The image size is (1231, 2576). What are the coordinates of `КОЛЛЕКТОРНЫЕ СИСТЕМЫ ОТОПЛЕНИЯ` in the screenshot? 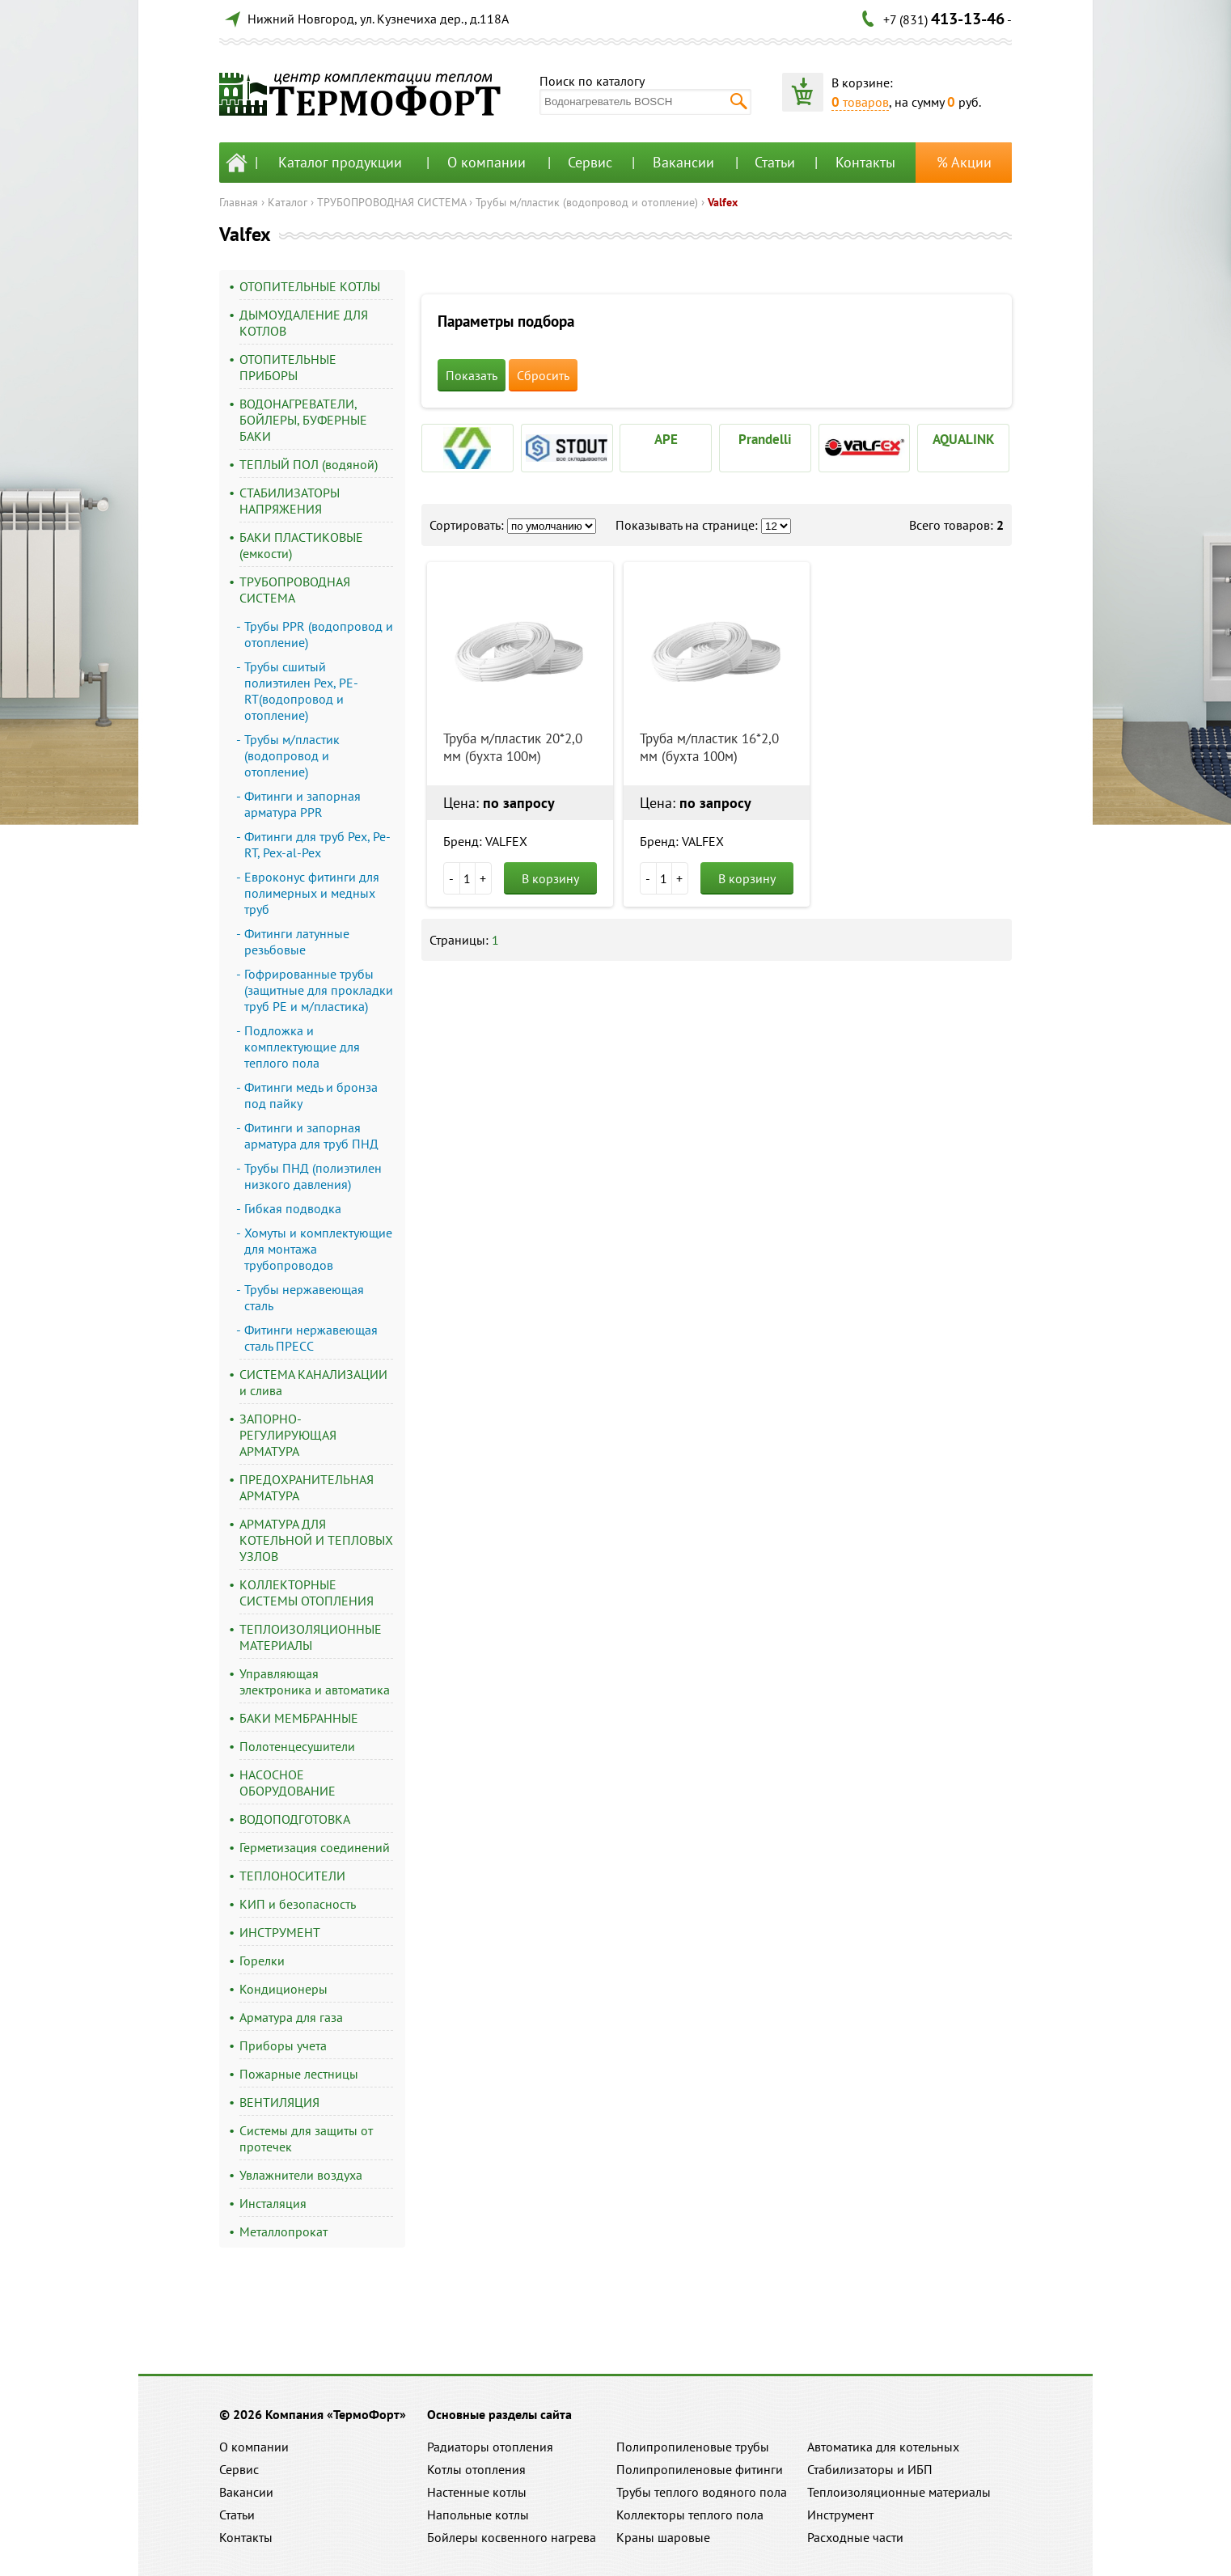 It's located at (306, 1592).